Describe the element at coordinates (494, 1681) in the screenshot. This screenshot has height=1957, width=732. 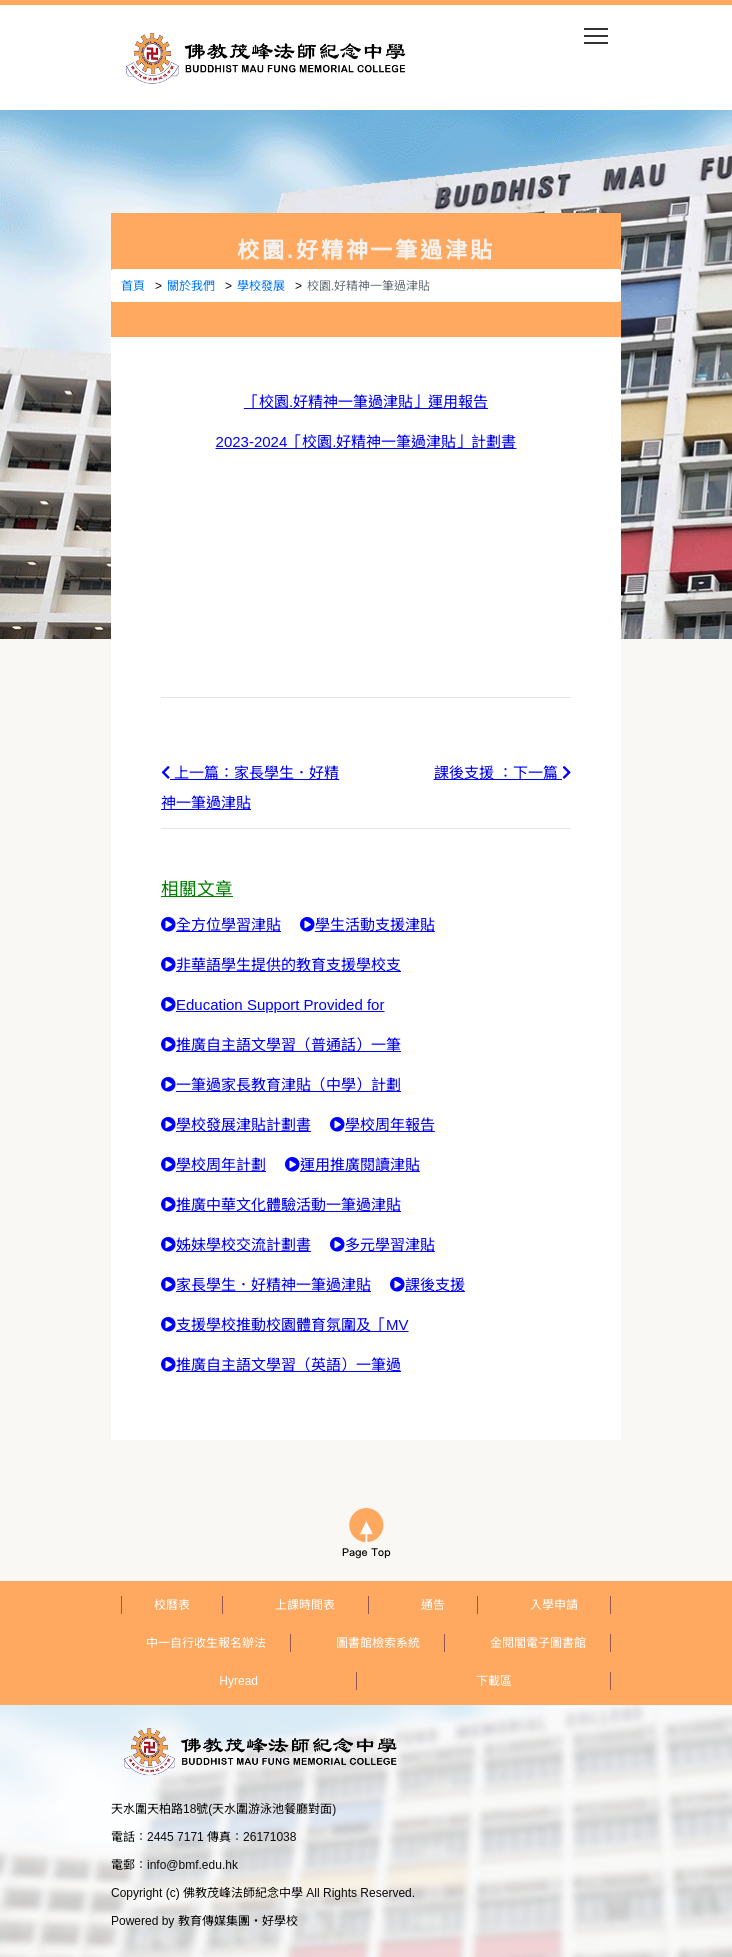
I see `下載區` at that location.